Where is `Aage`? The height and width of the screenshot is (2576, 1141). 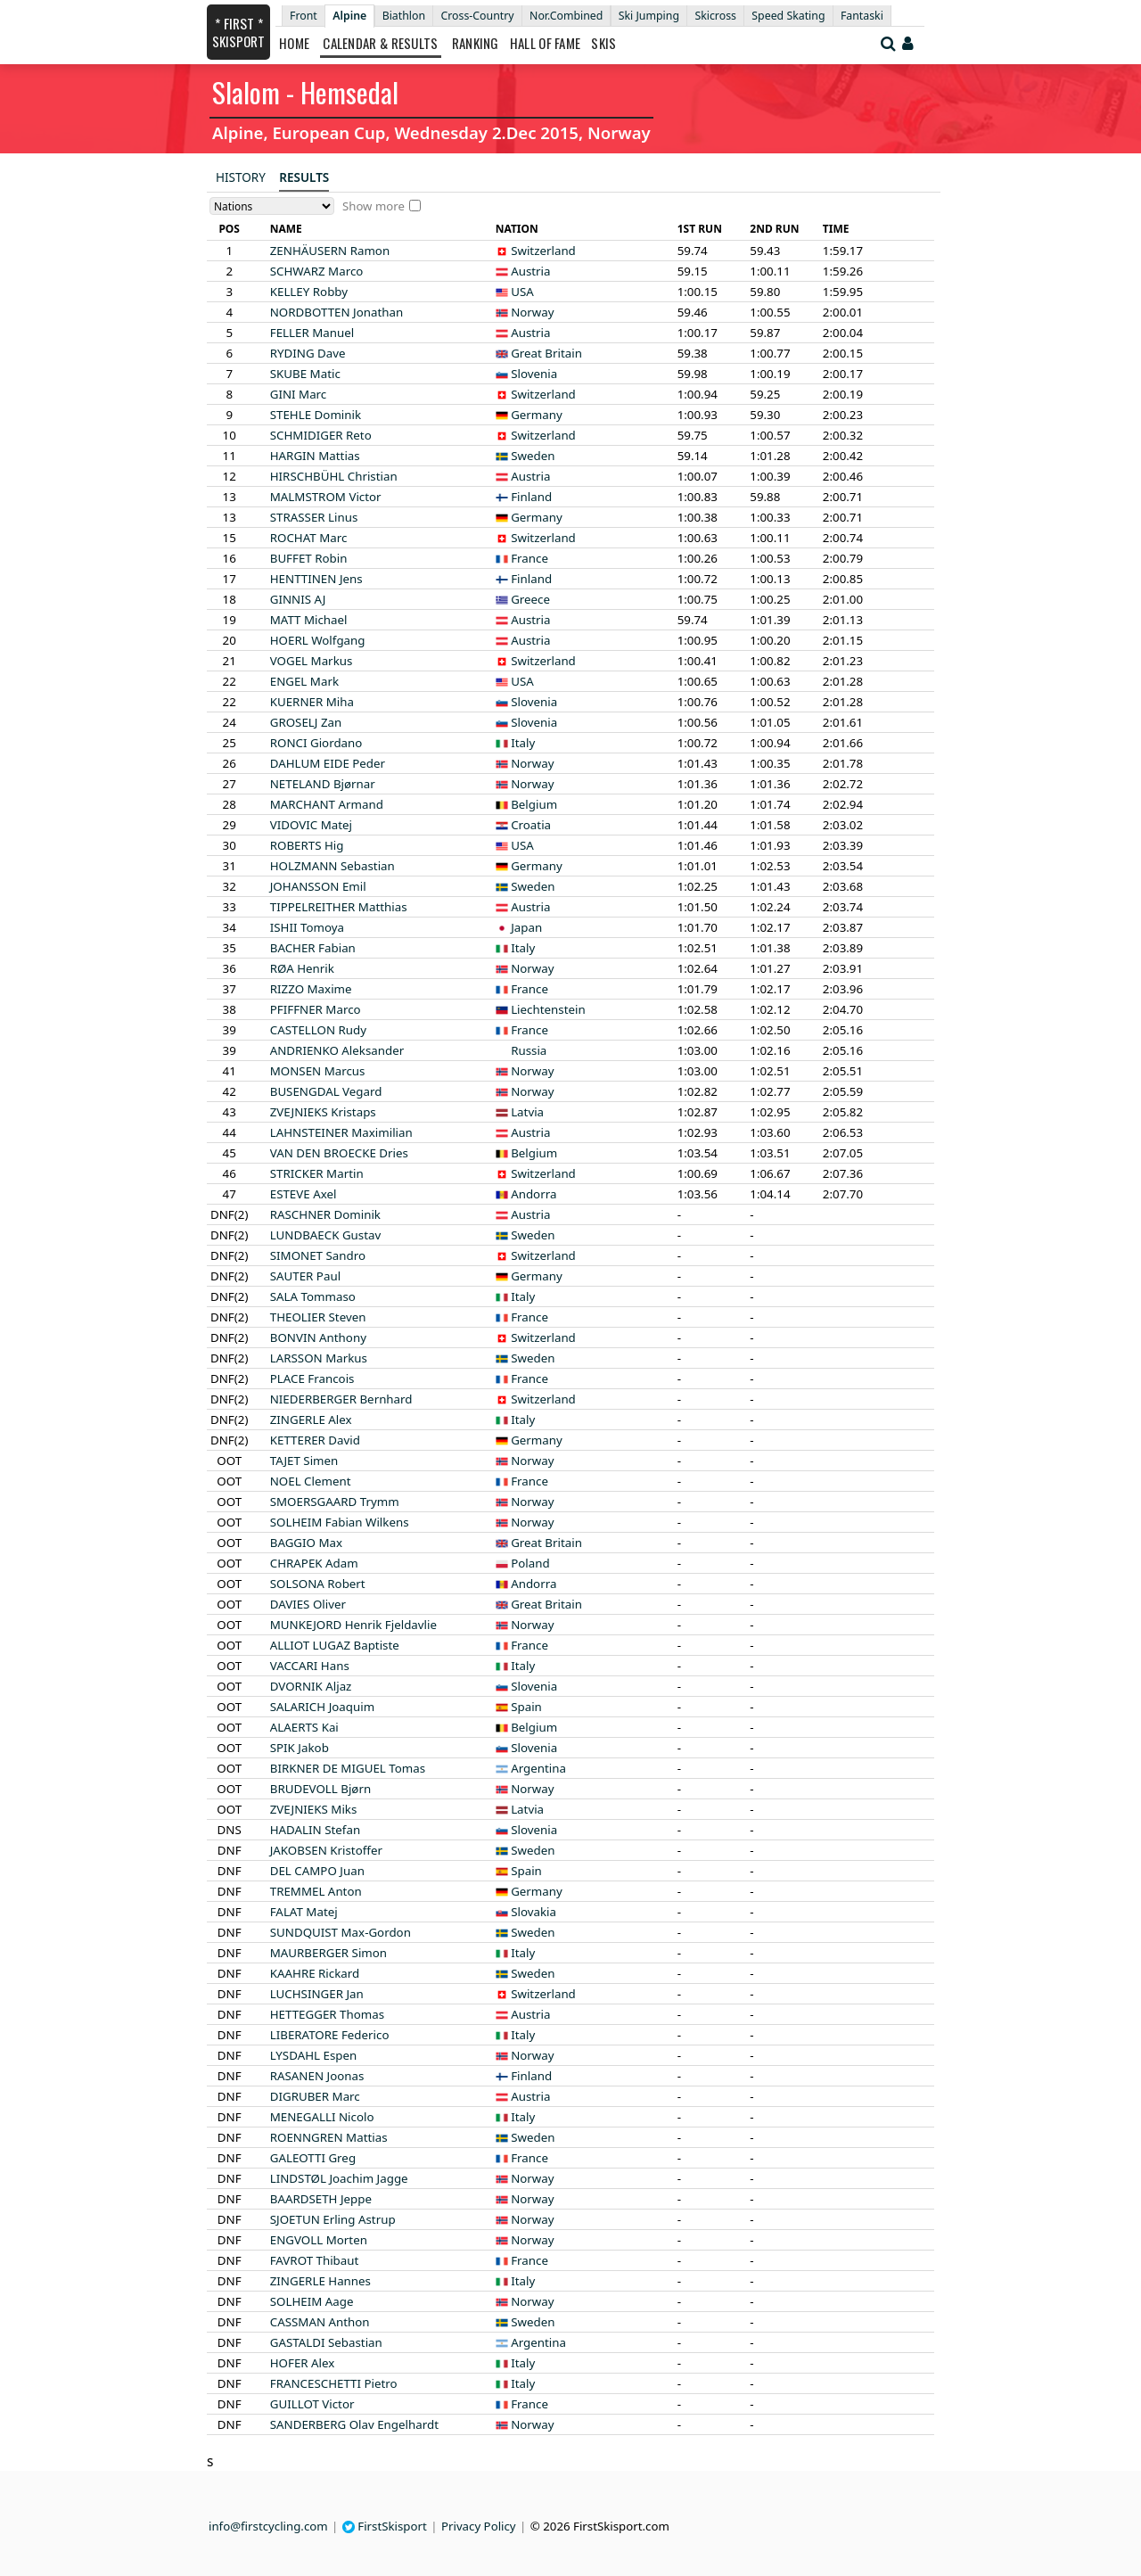
Aage is located at coordinates (312, 2301).